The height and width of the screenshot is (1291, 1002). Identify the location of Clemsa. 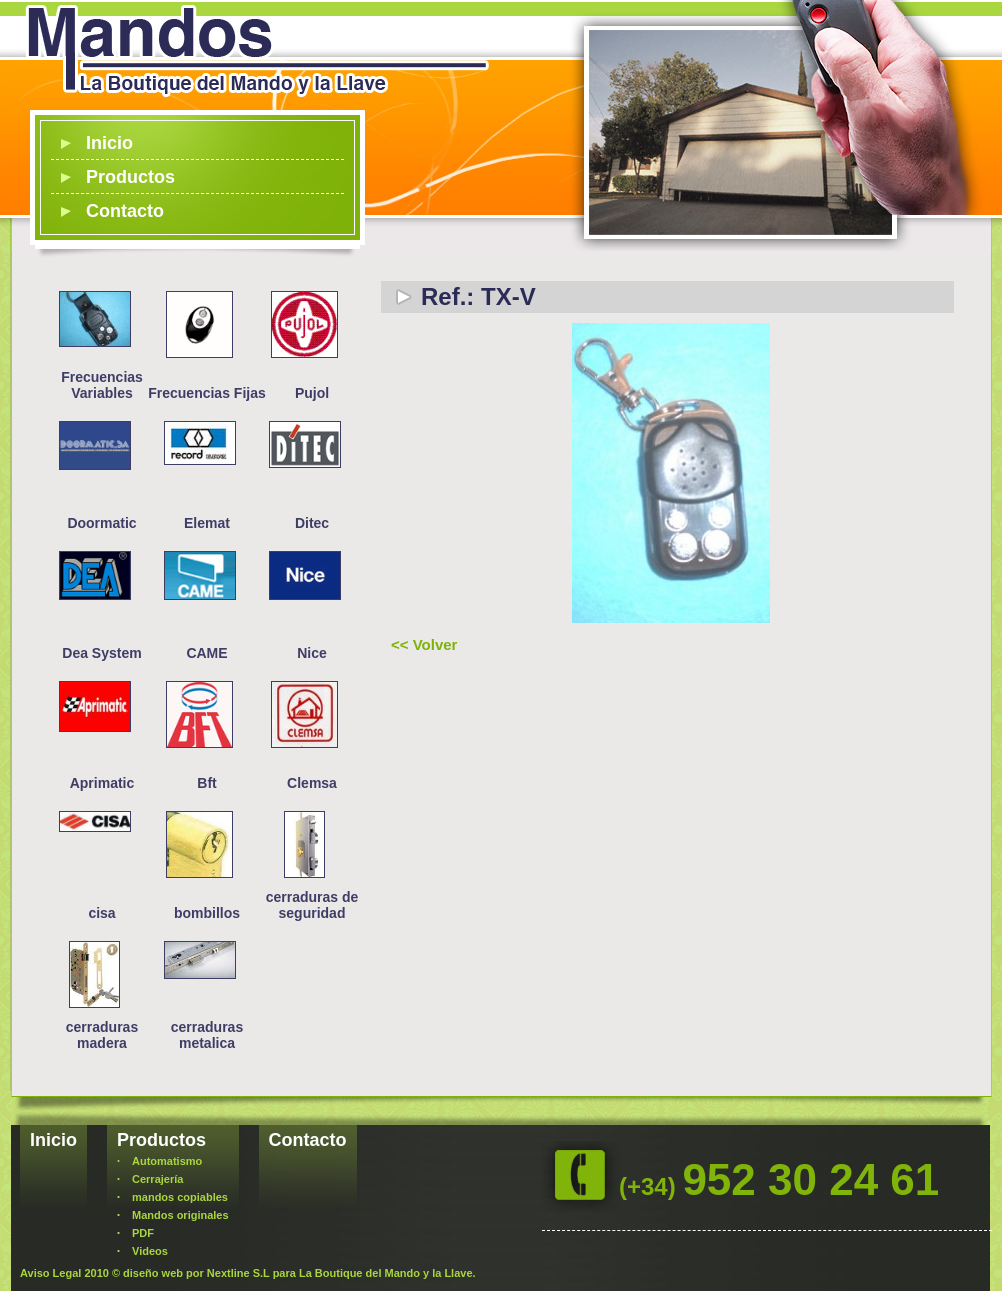
(312, 783).